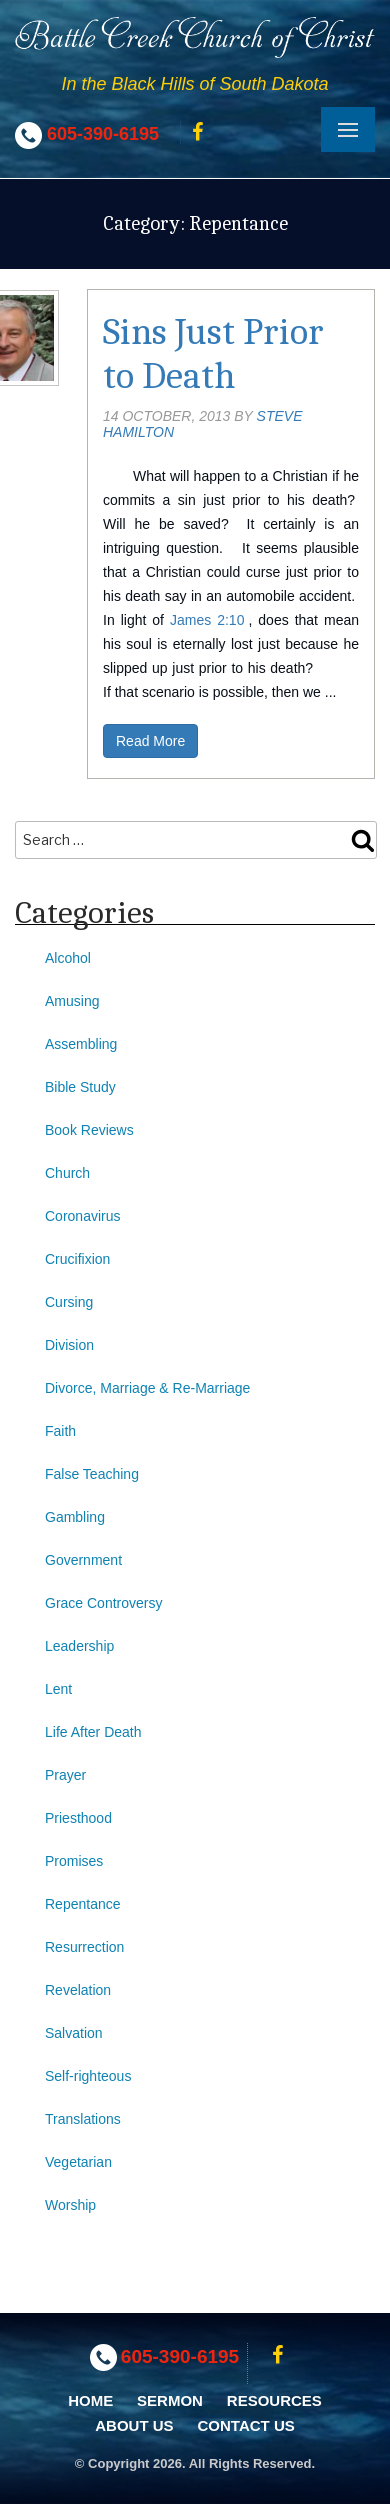 The height and width of the screenshot is (2504, 390). I want to click on Read More, so click(150, 741).